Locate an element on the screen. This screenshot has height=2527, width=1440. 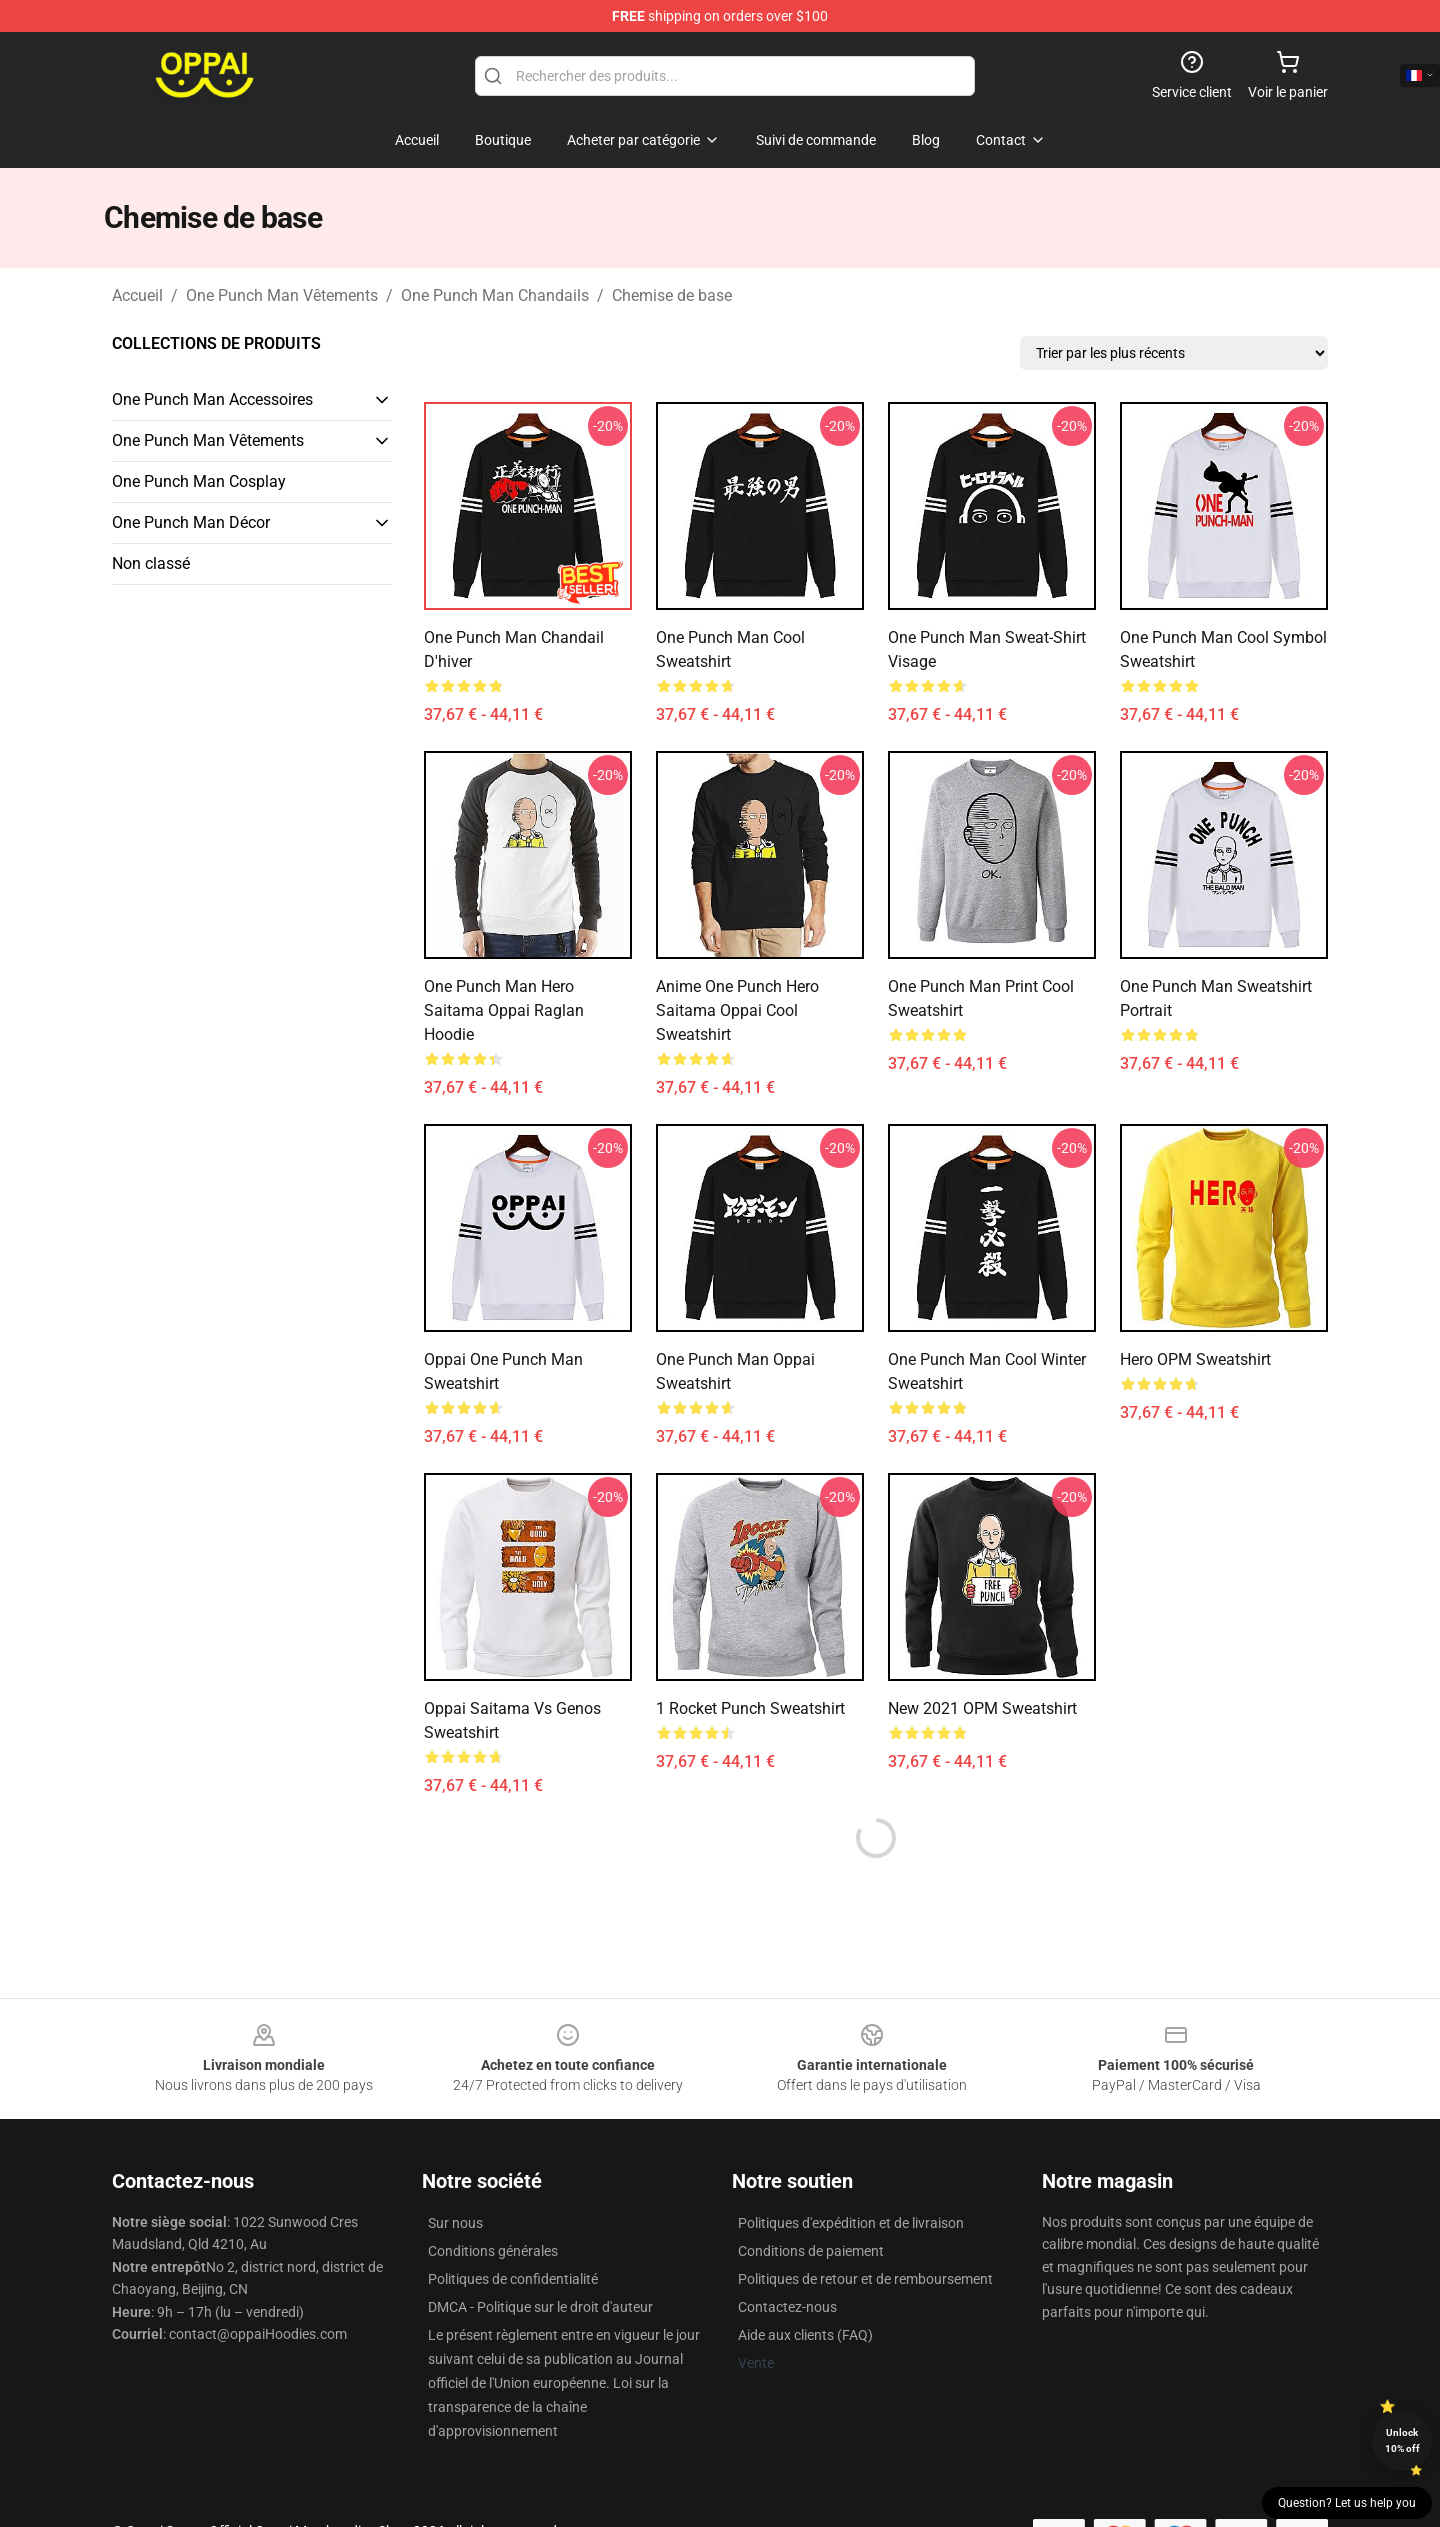
Politiques de confidentialité is located at coordinates (513, 2279).